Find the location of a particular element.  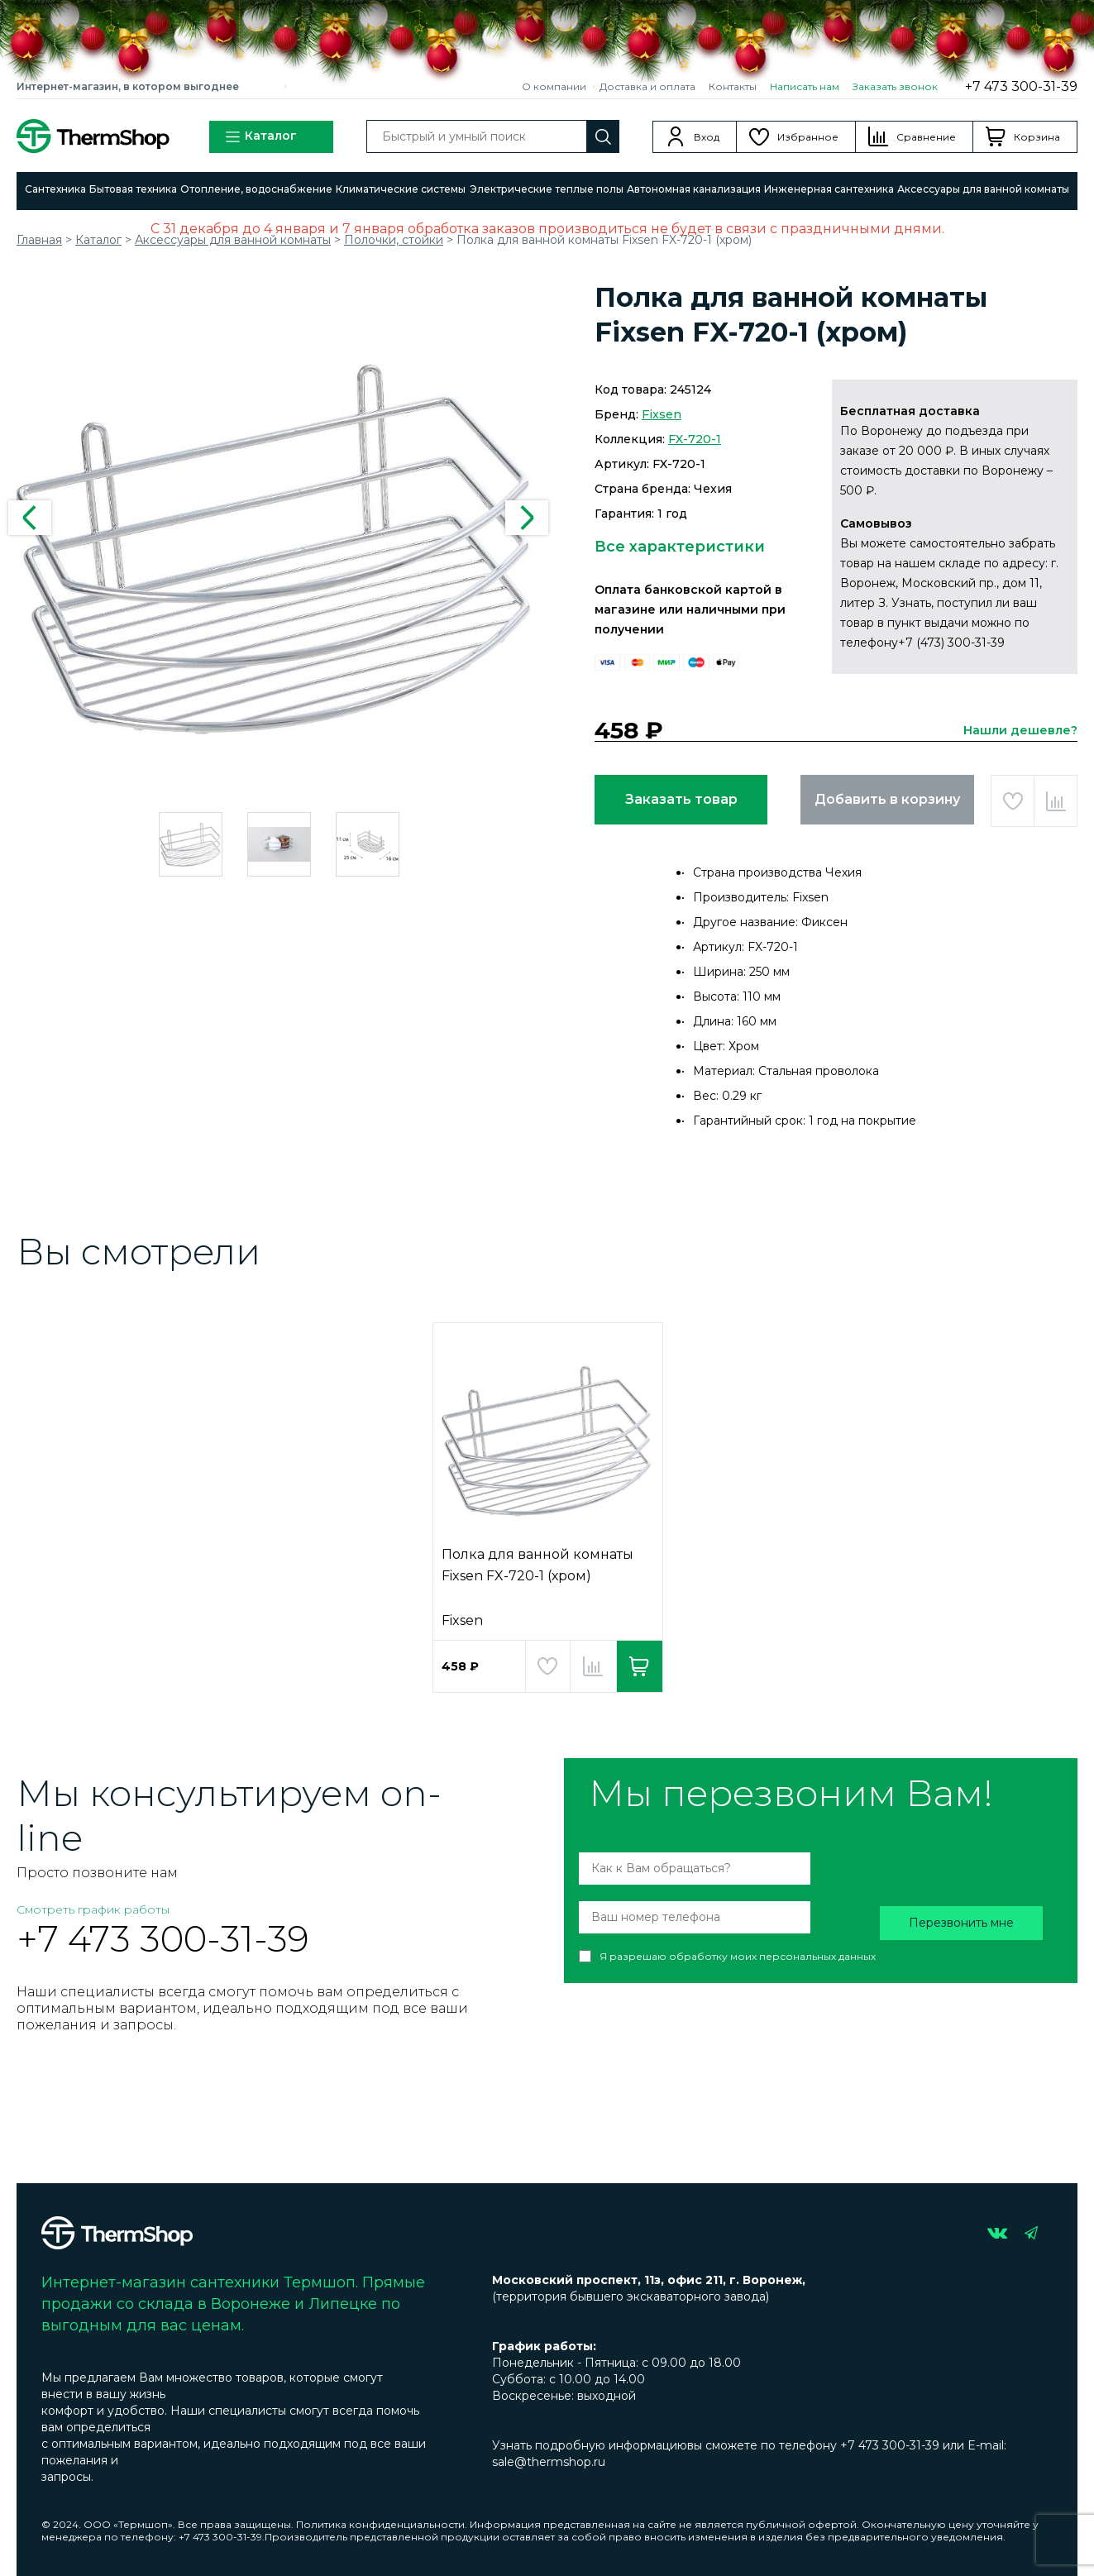

Вход is located at coordinates (706, 137).